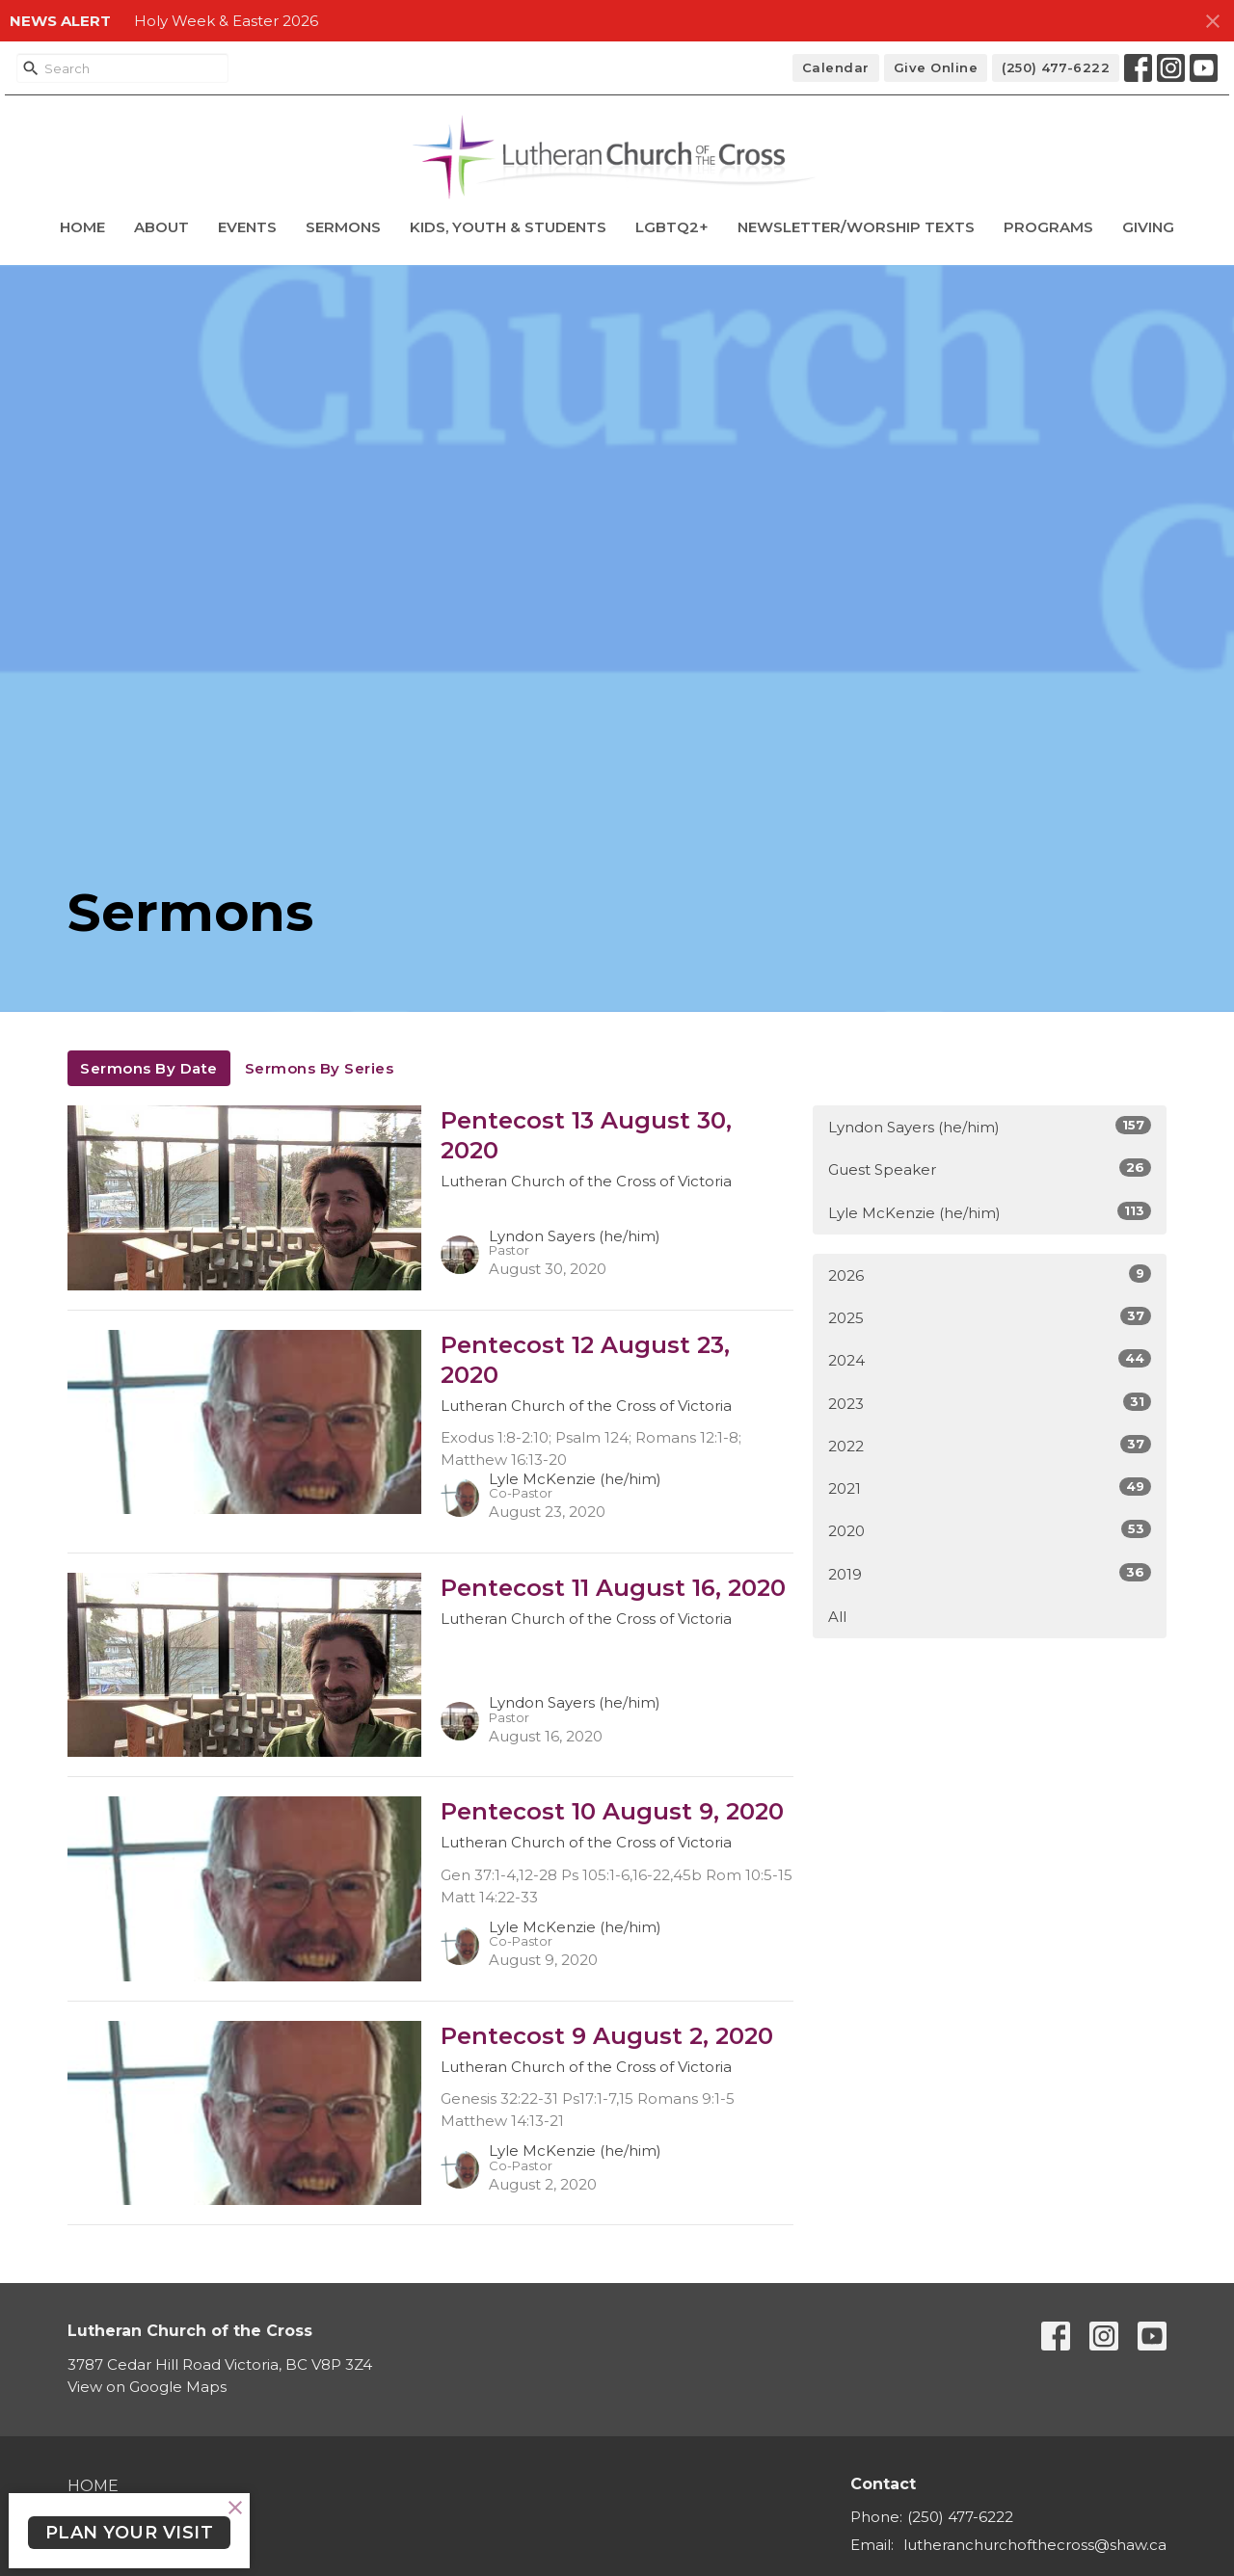 This screenshot has width=1234, height=2576. Describe the element at coordinates (343, 227) in the screenshot. I see `Sermons` at that location.